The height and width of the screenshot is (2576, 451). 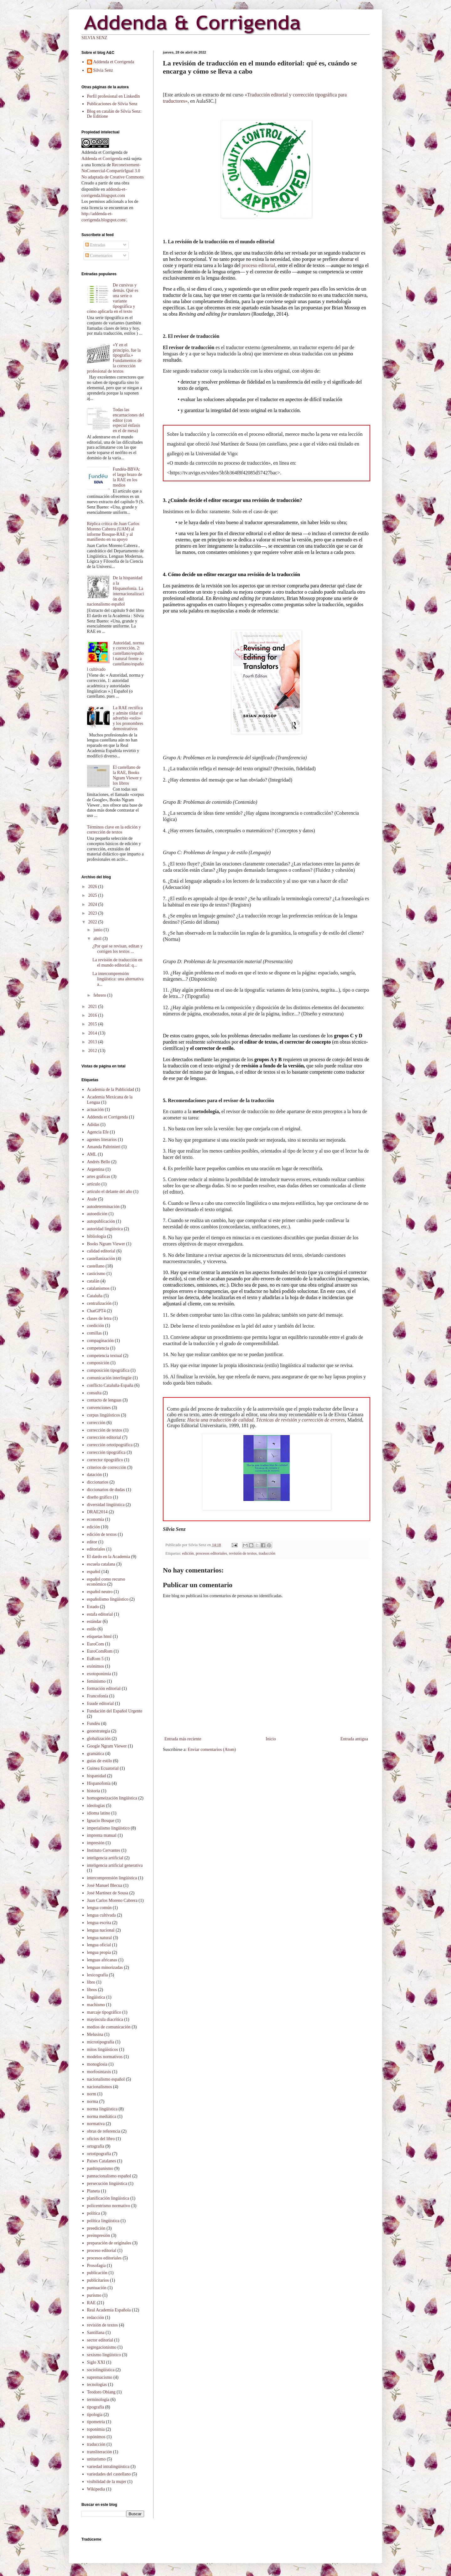 What do you see at coordinates (109, 2027) in the screenshot?
I see `medios de comunicación` at bounding box center [109, 2027].